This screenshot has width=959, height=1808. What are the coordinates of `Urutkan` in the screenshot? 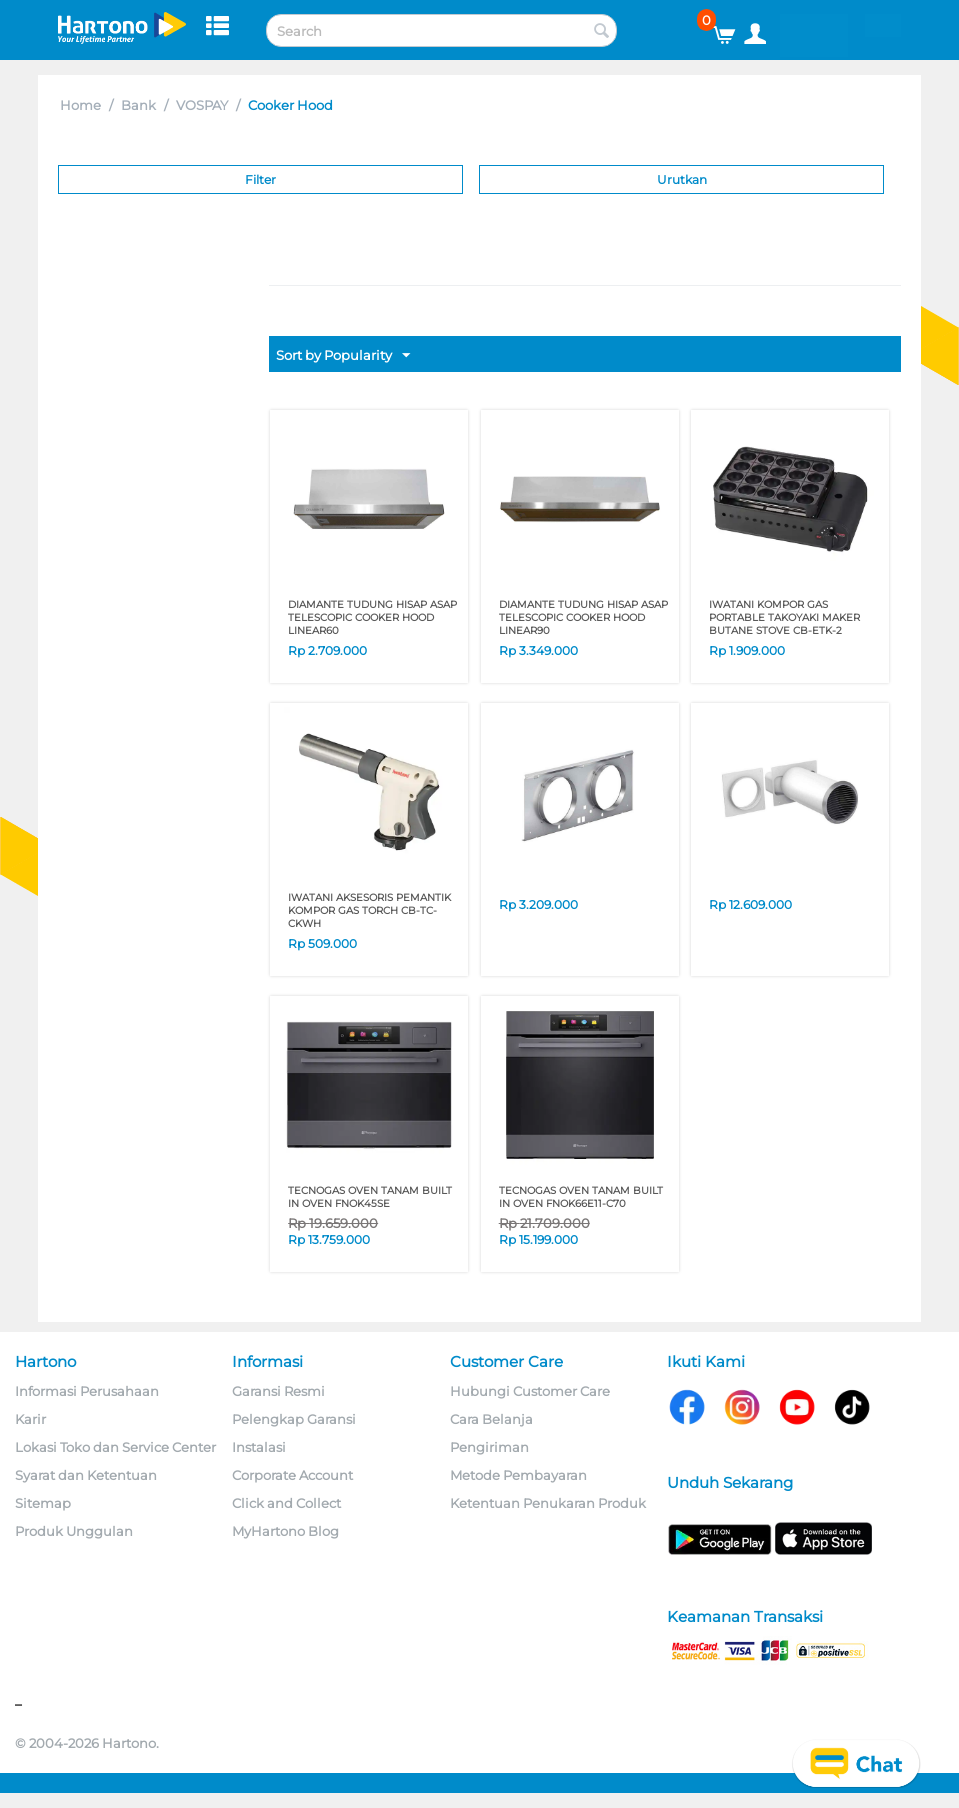 It's located at (682, 179).